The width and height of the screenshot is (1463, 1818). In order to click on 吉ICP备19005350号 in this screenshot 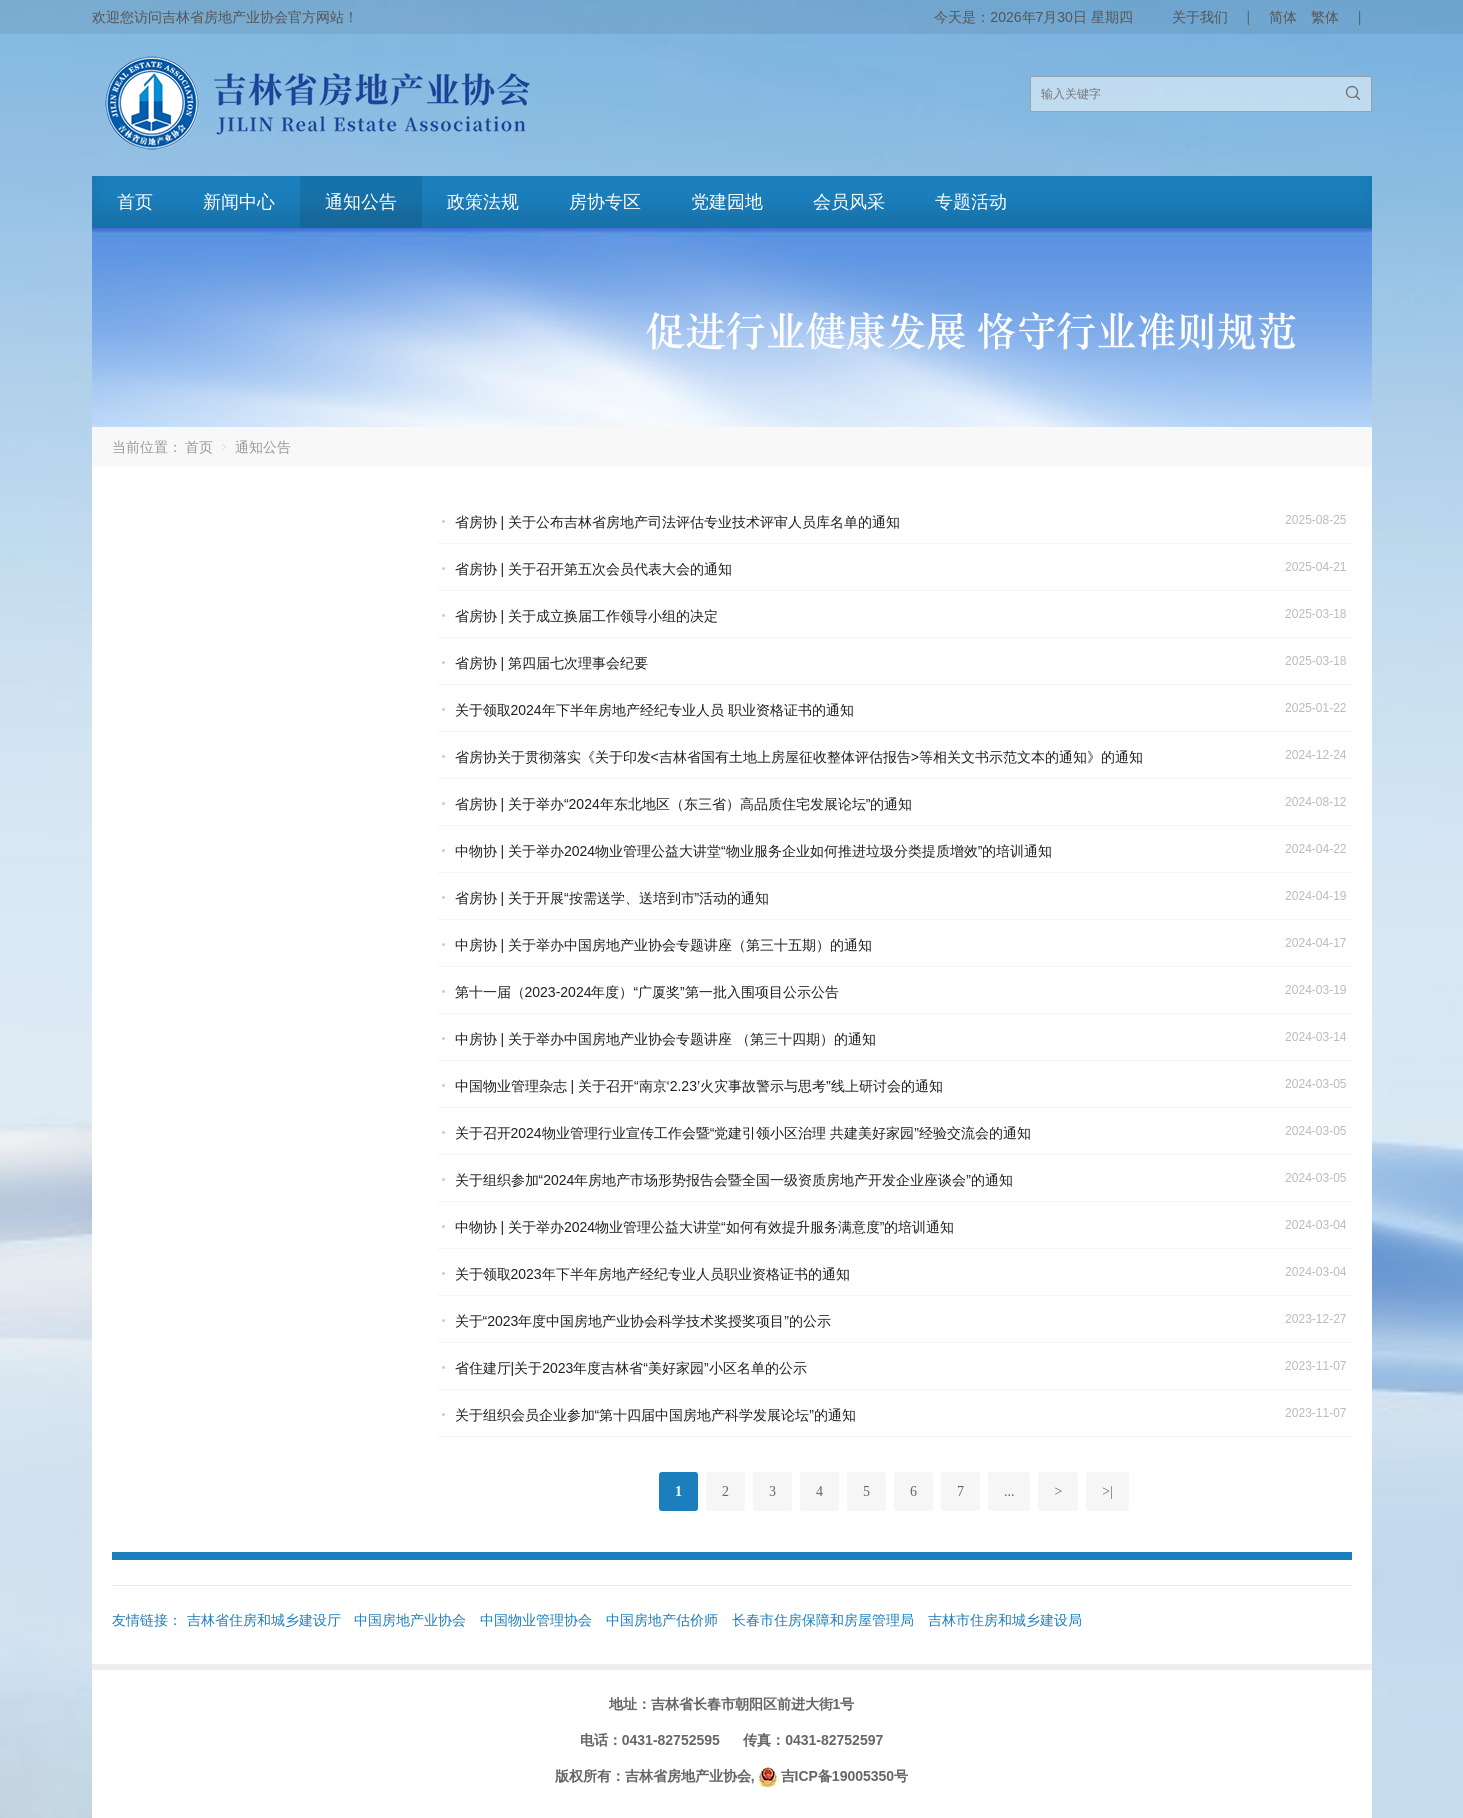, I will do `click(845, 1776)`.